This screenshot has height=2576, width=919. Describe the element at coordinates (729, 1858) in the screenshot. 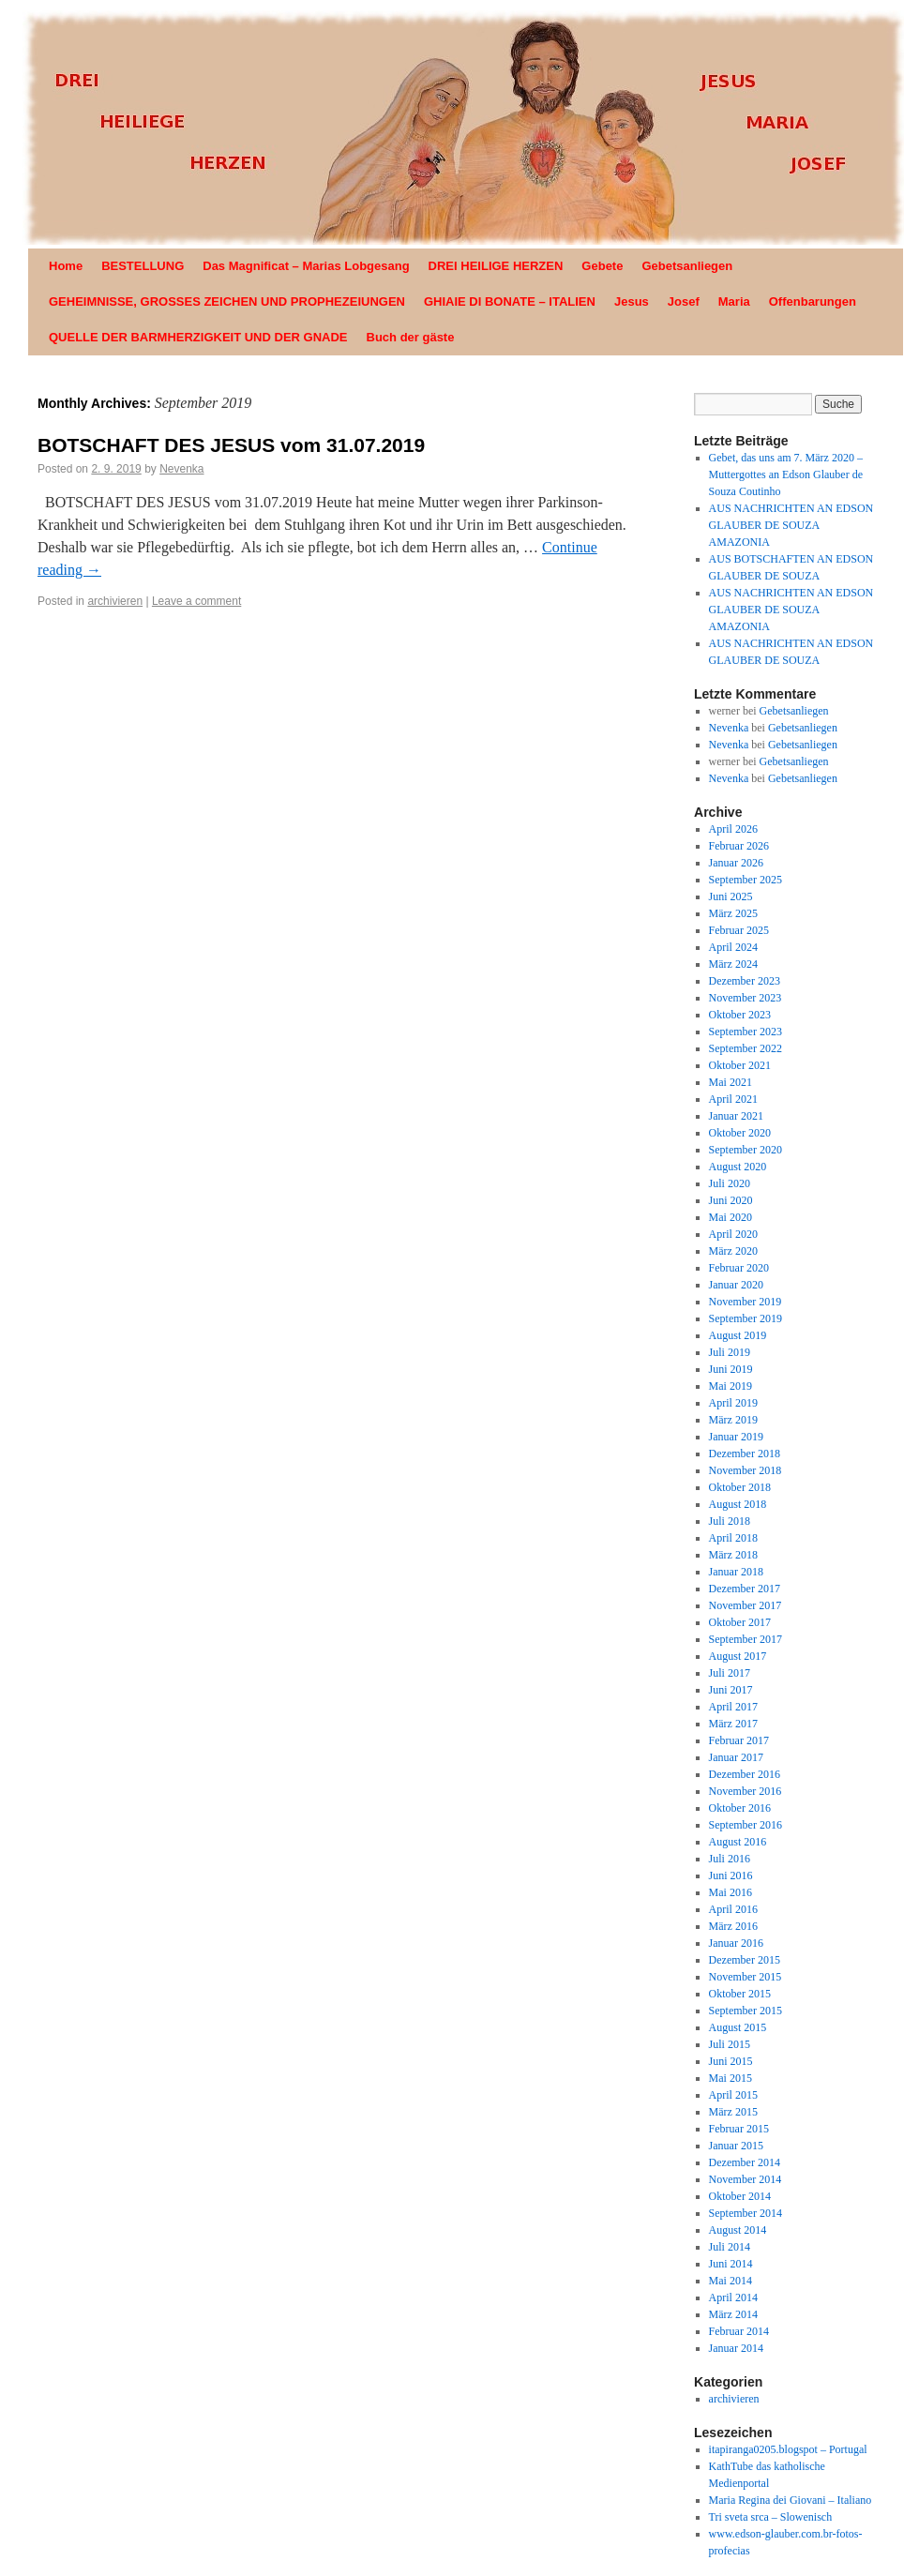

I see `Juli 2016` at that location.